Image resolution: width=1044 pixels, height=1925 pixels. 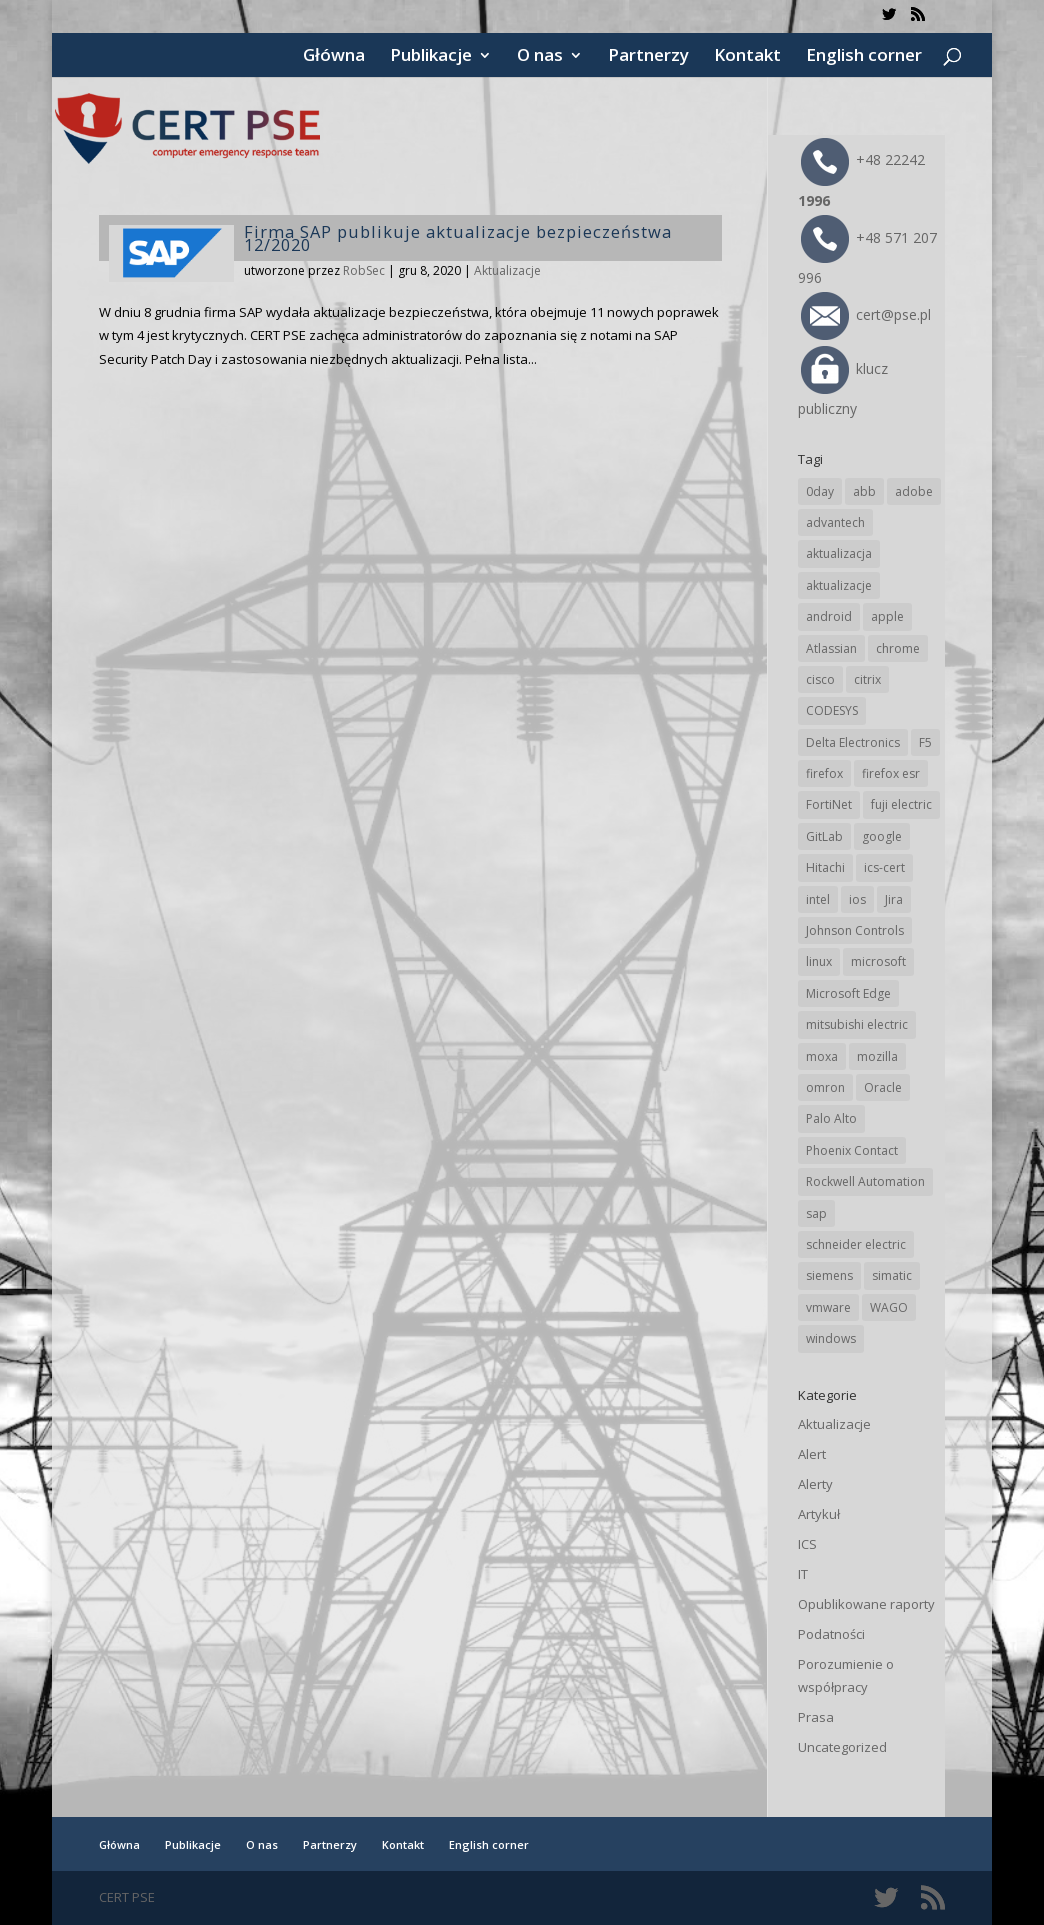 I want to click on Microsoft Edge [Microsoft Edge (145 elementów)], so click(x=848, y=993).